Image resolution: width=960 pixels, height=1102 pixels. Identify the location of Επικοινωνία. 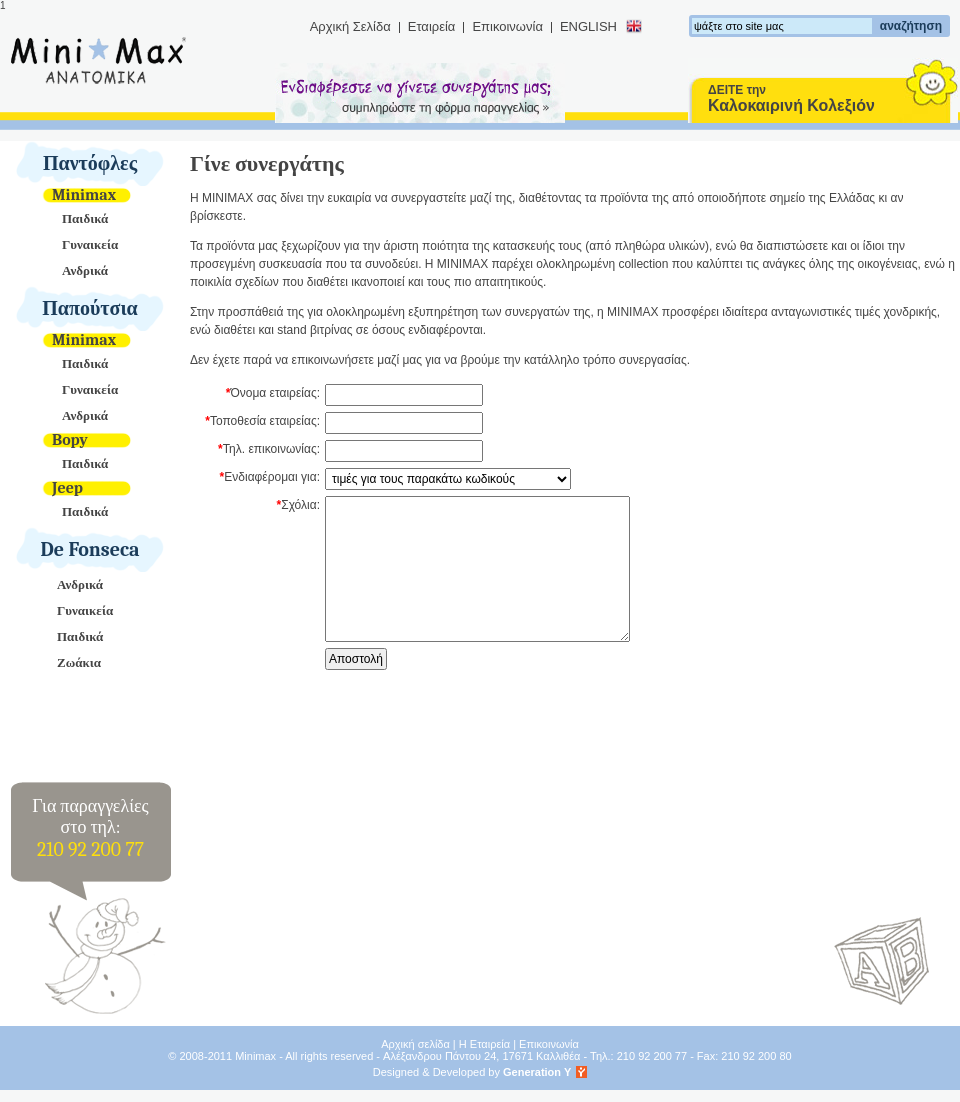
(507, 26).